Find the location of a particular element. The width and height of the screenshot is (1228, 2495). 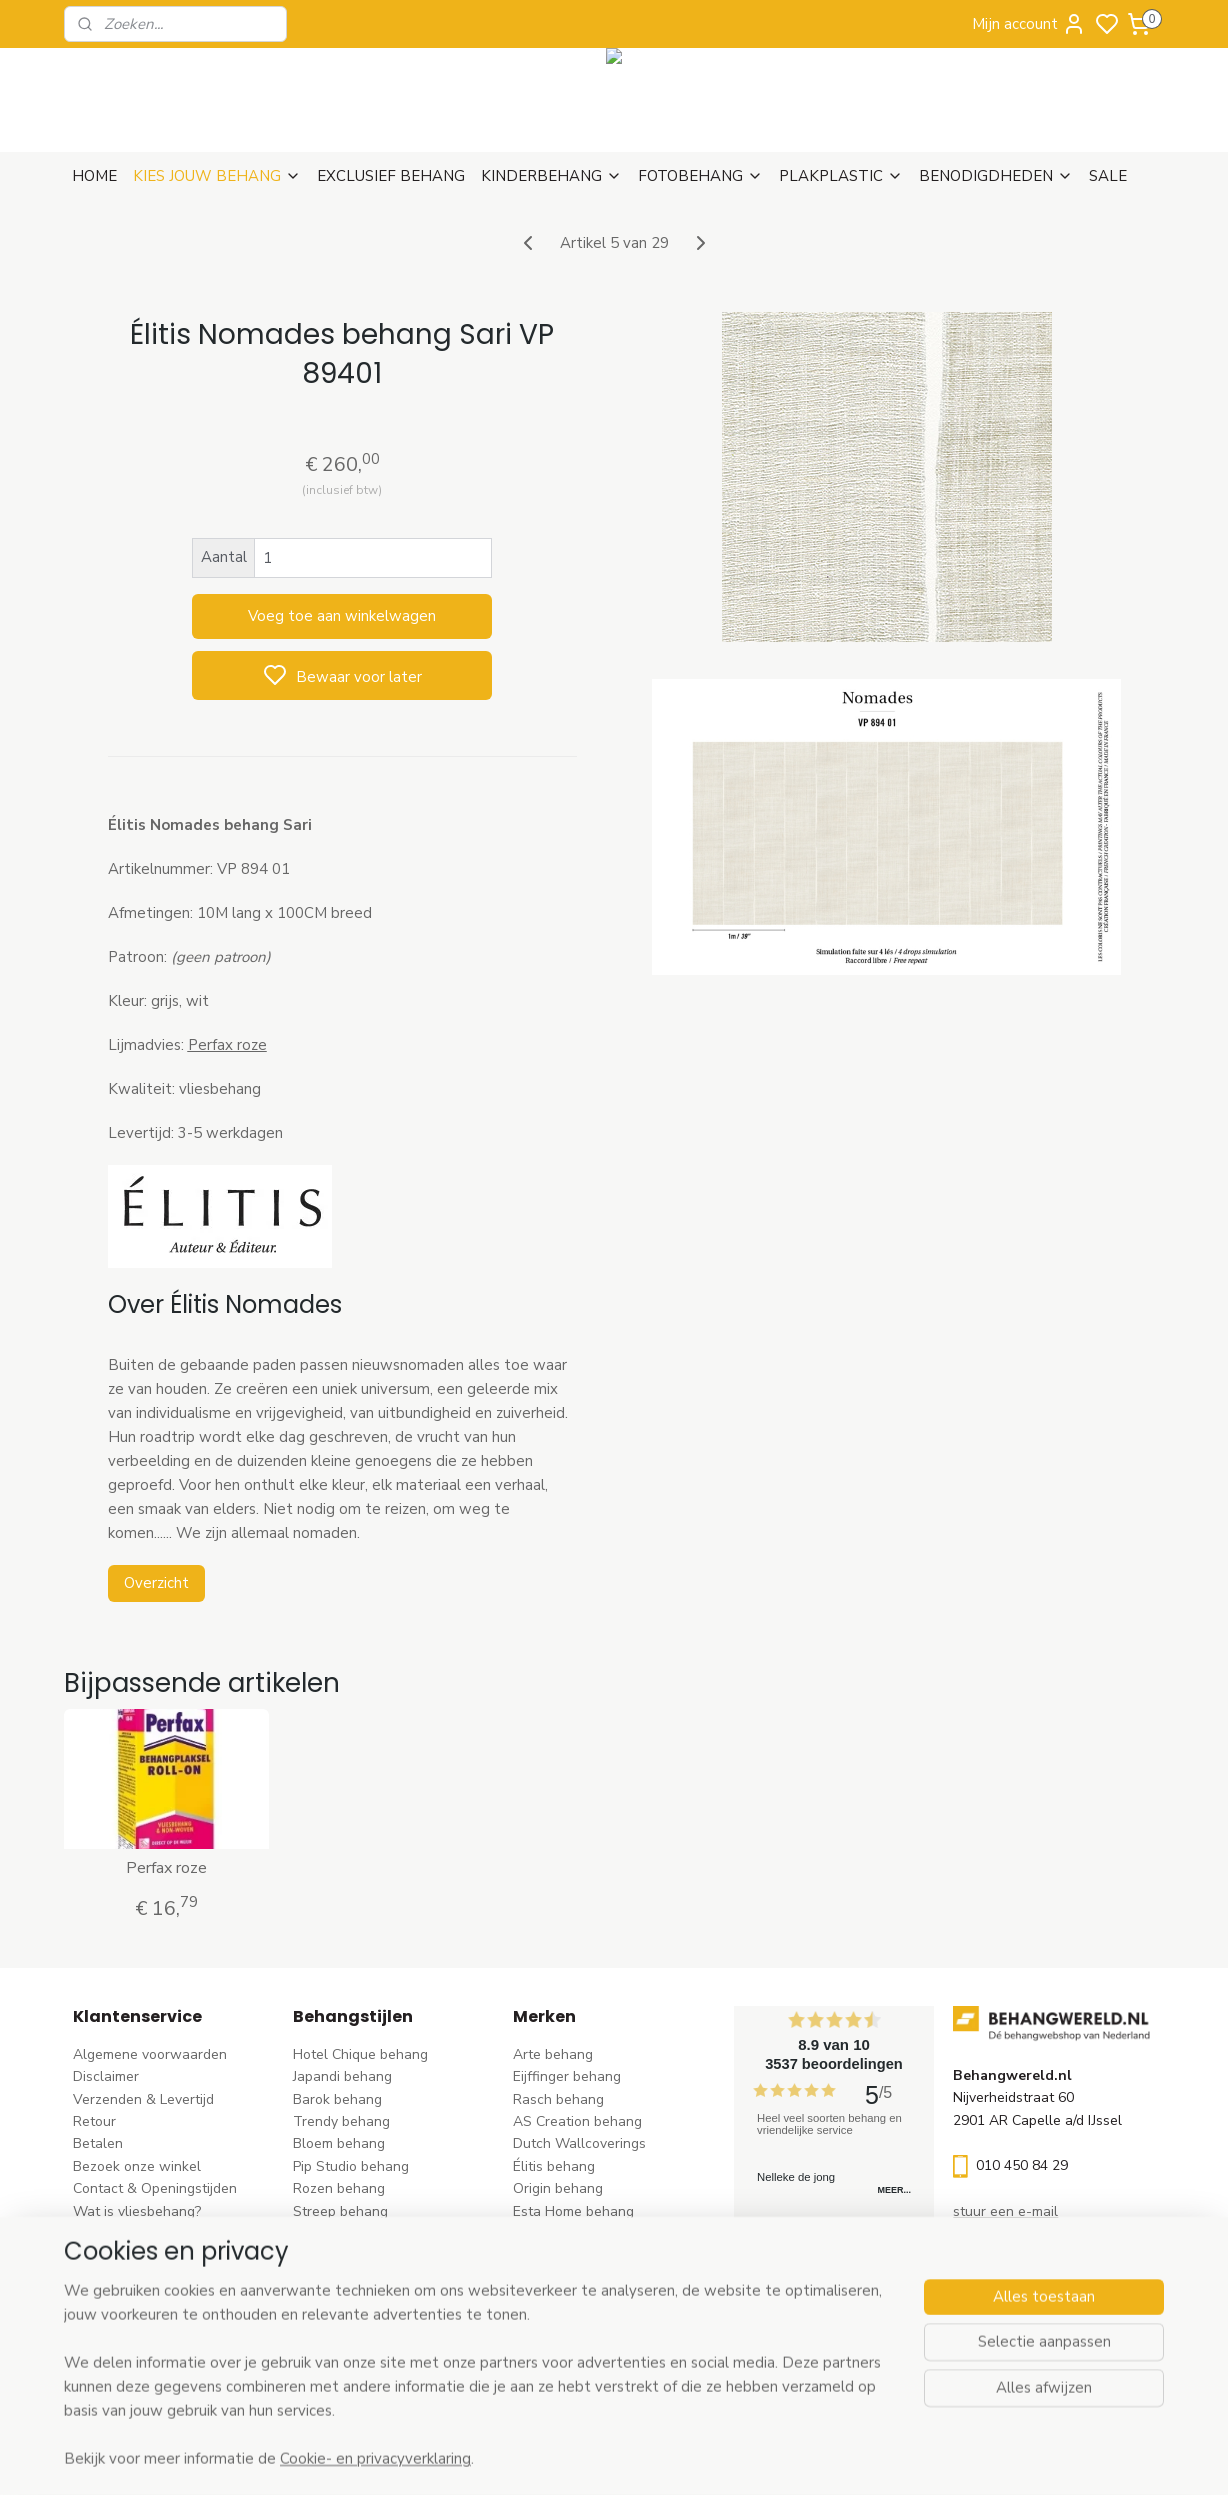

Dieren behang is located at coordinates (340, 2345).